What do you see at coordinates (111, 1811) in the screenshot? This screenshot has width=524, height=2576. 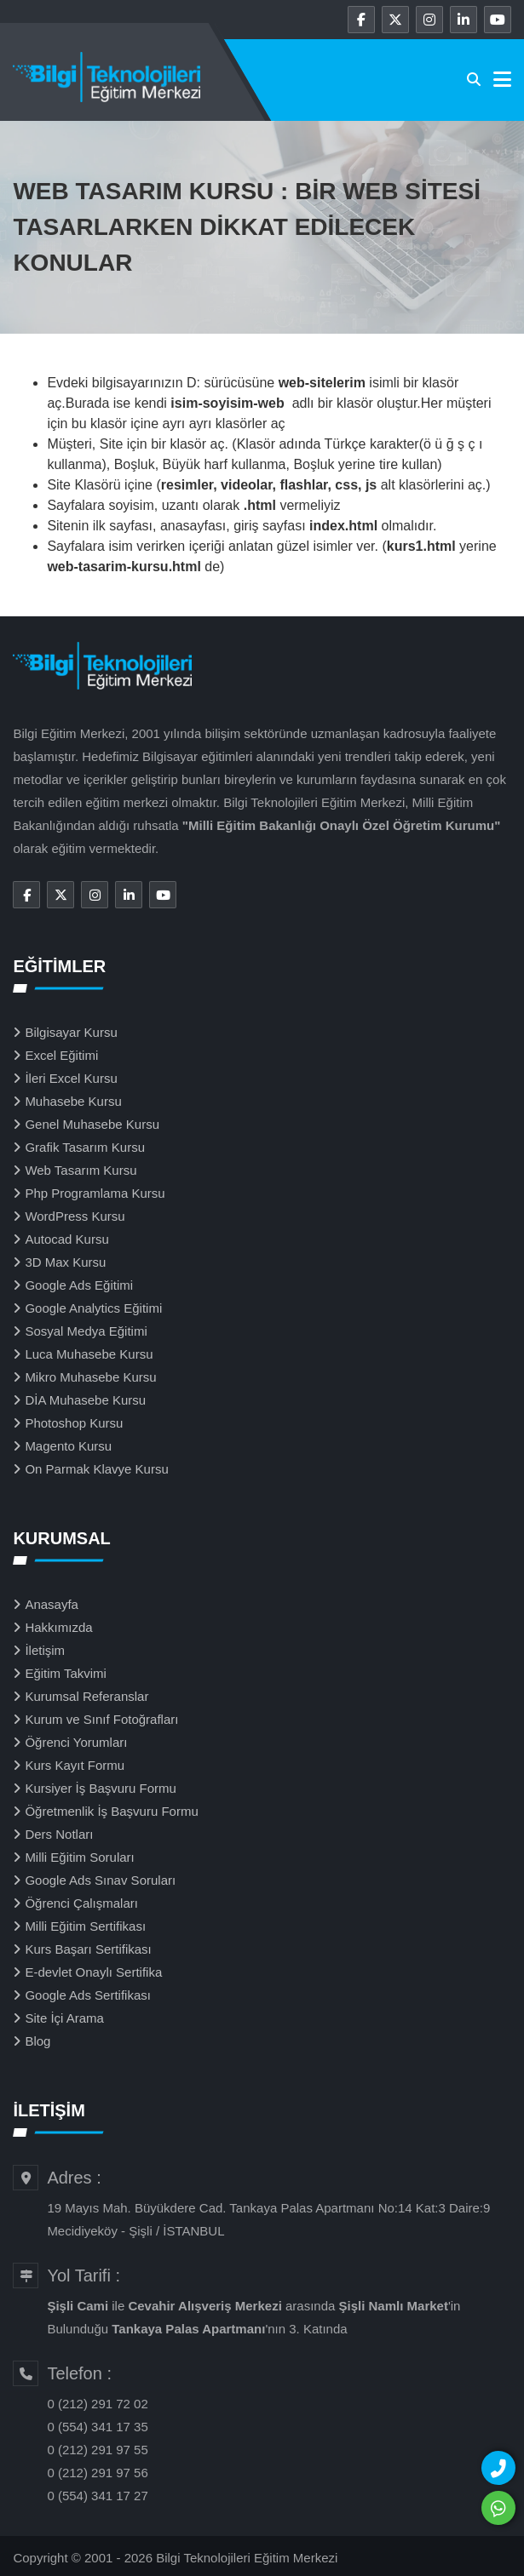 I see `Öğretmenlik İş Başvuru Formu` at bounding box center [111, 1811].